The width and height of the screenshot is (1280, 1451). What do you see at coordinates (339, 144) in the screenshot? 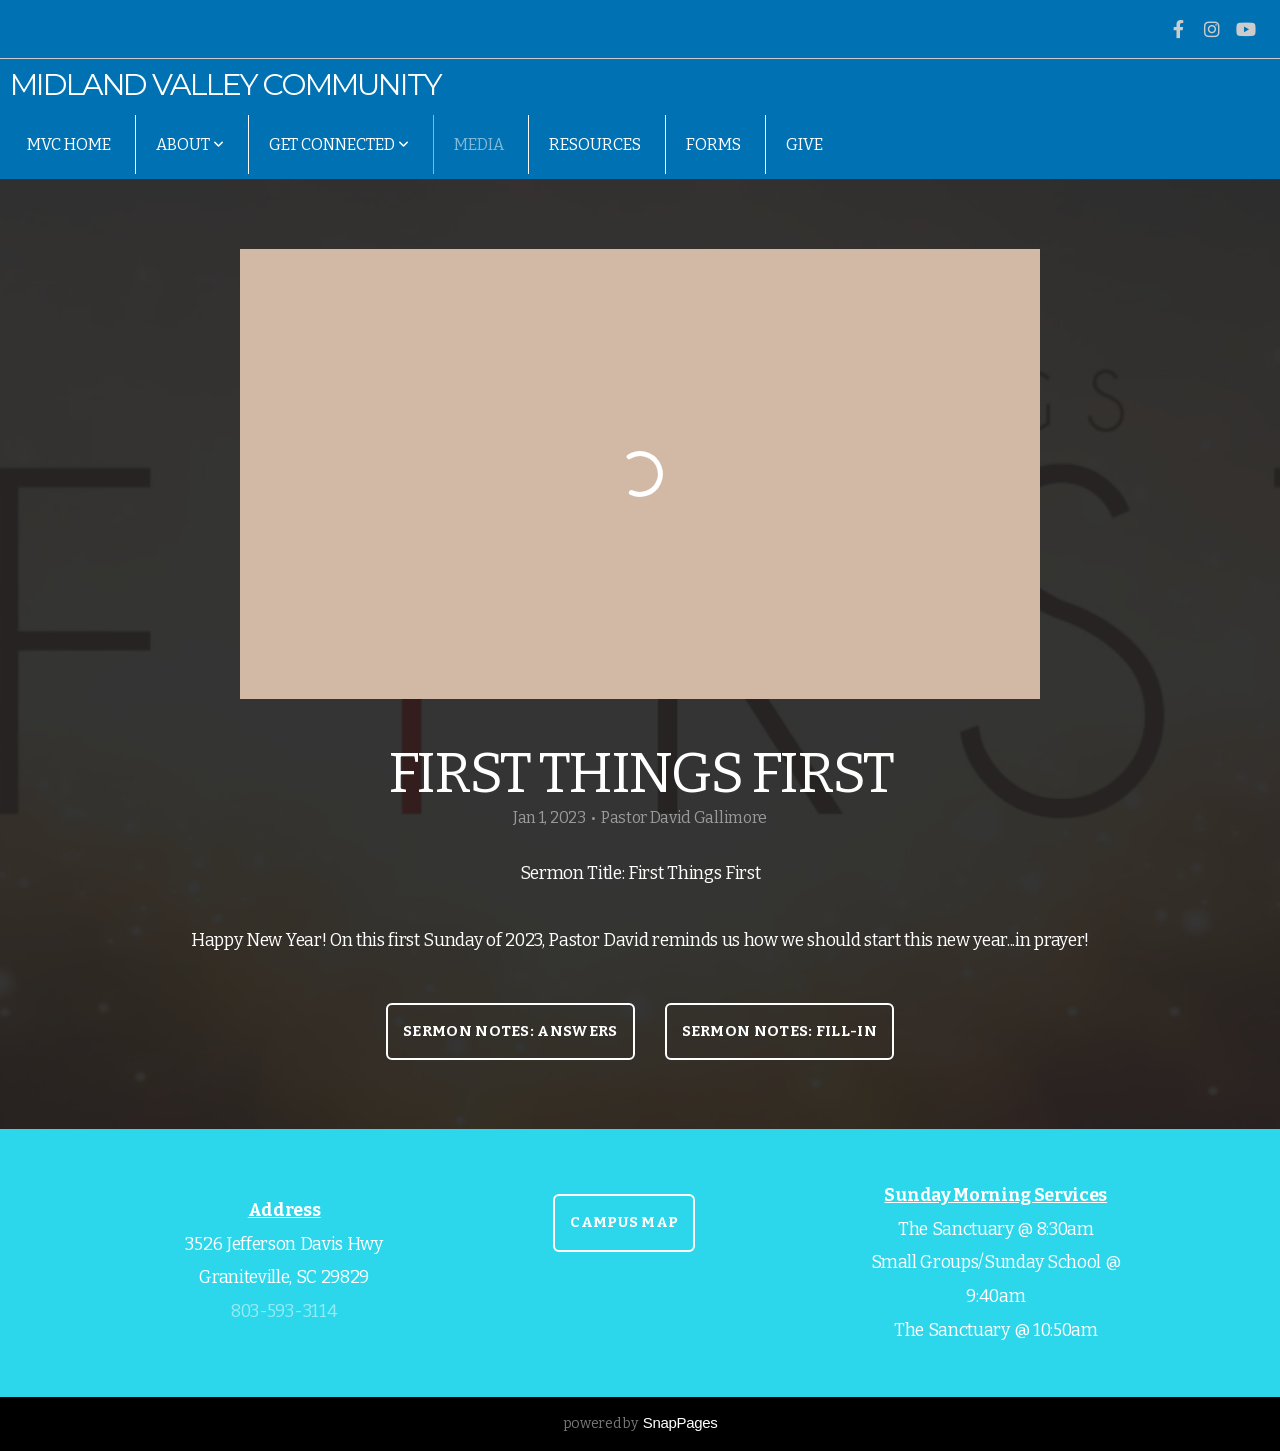
I see `Get Connected` at bounding box center [339, 144].